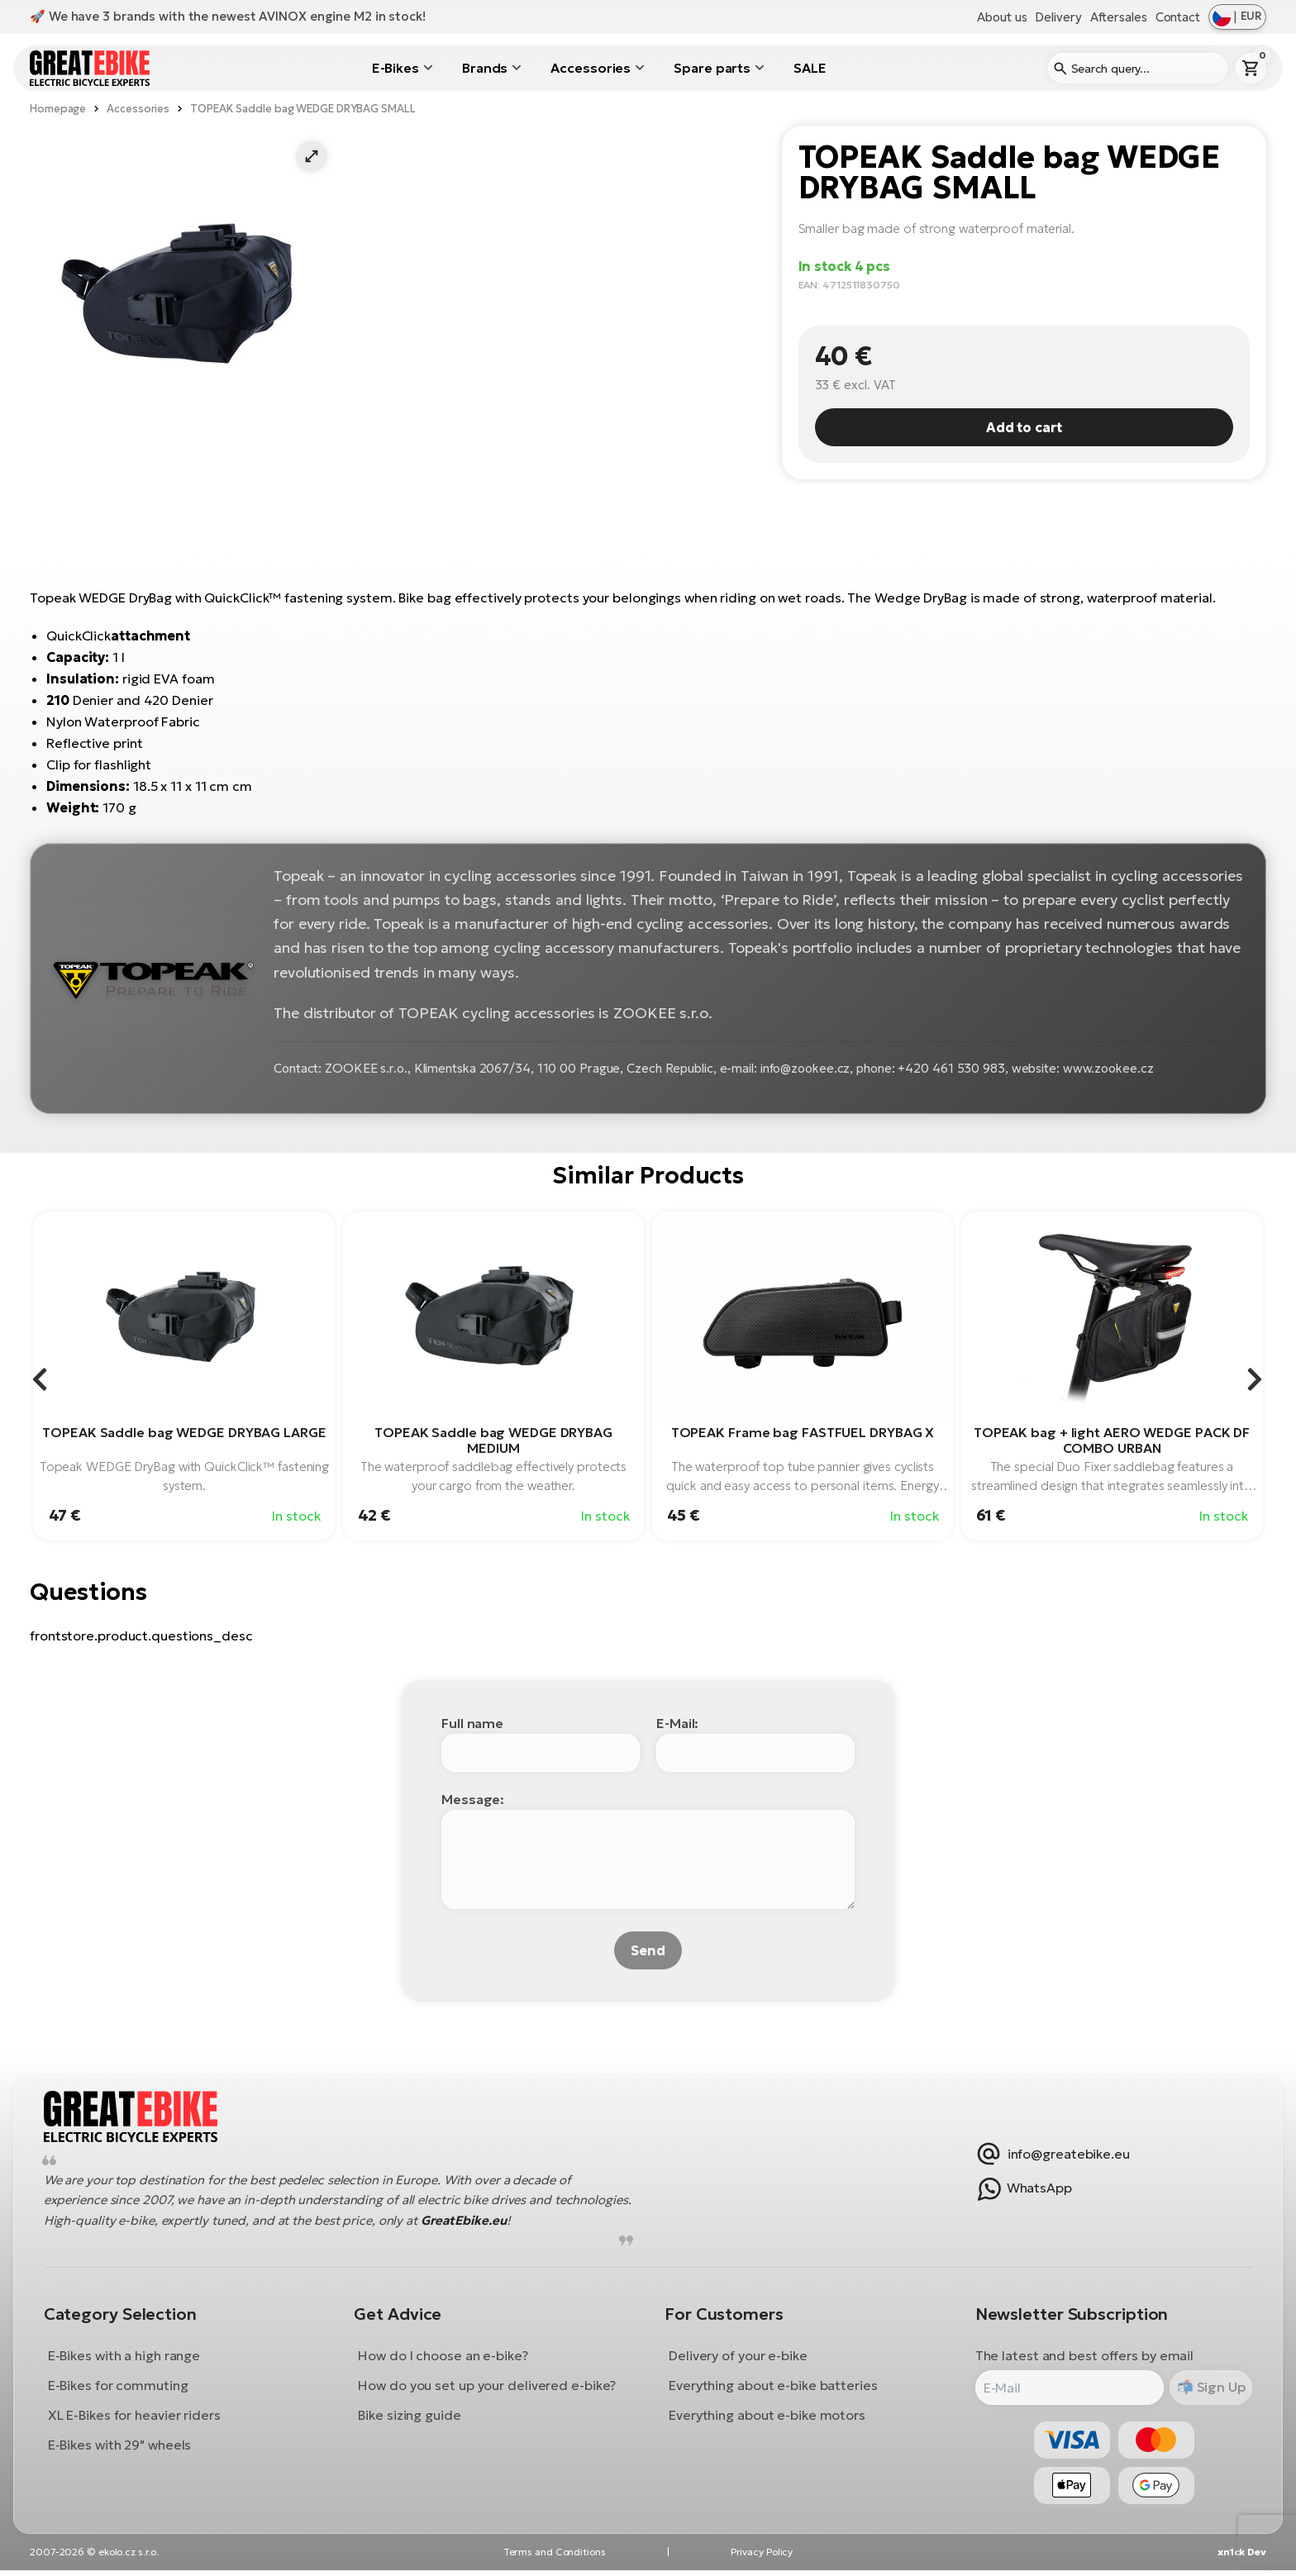  Describe the element at coordinates (1002, 17) in the screenshot. I see `About us` at that location.